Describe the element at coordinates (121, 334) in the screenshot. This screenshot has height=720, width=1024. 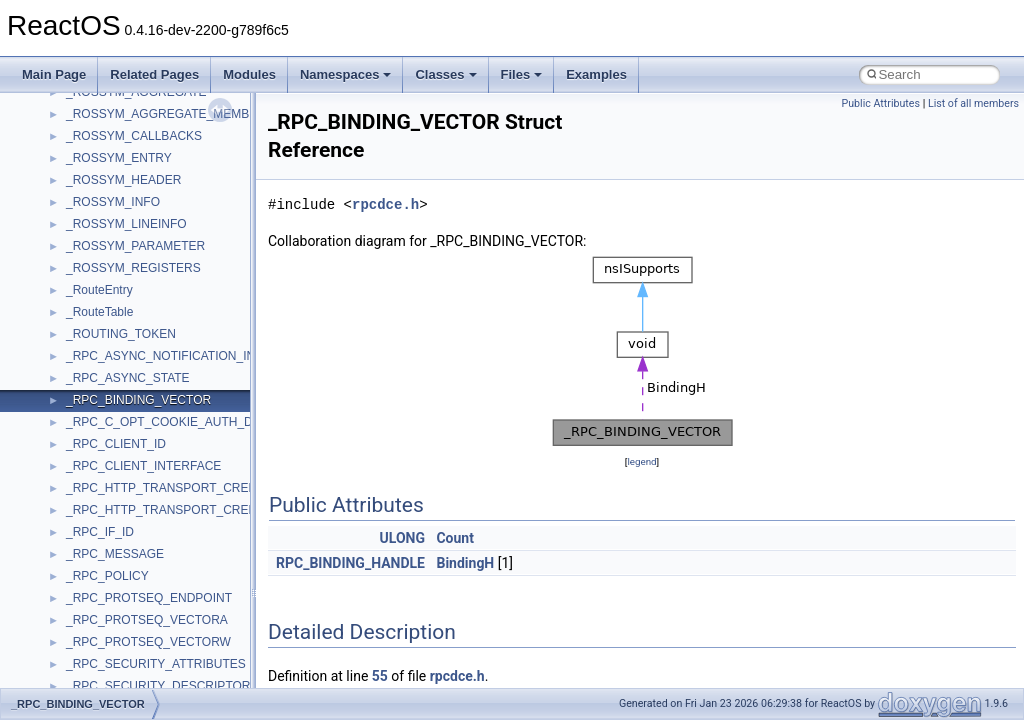
I see `_ROUTING_TOKEN` at that location.